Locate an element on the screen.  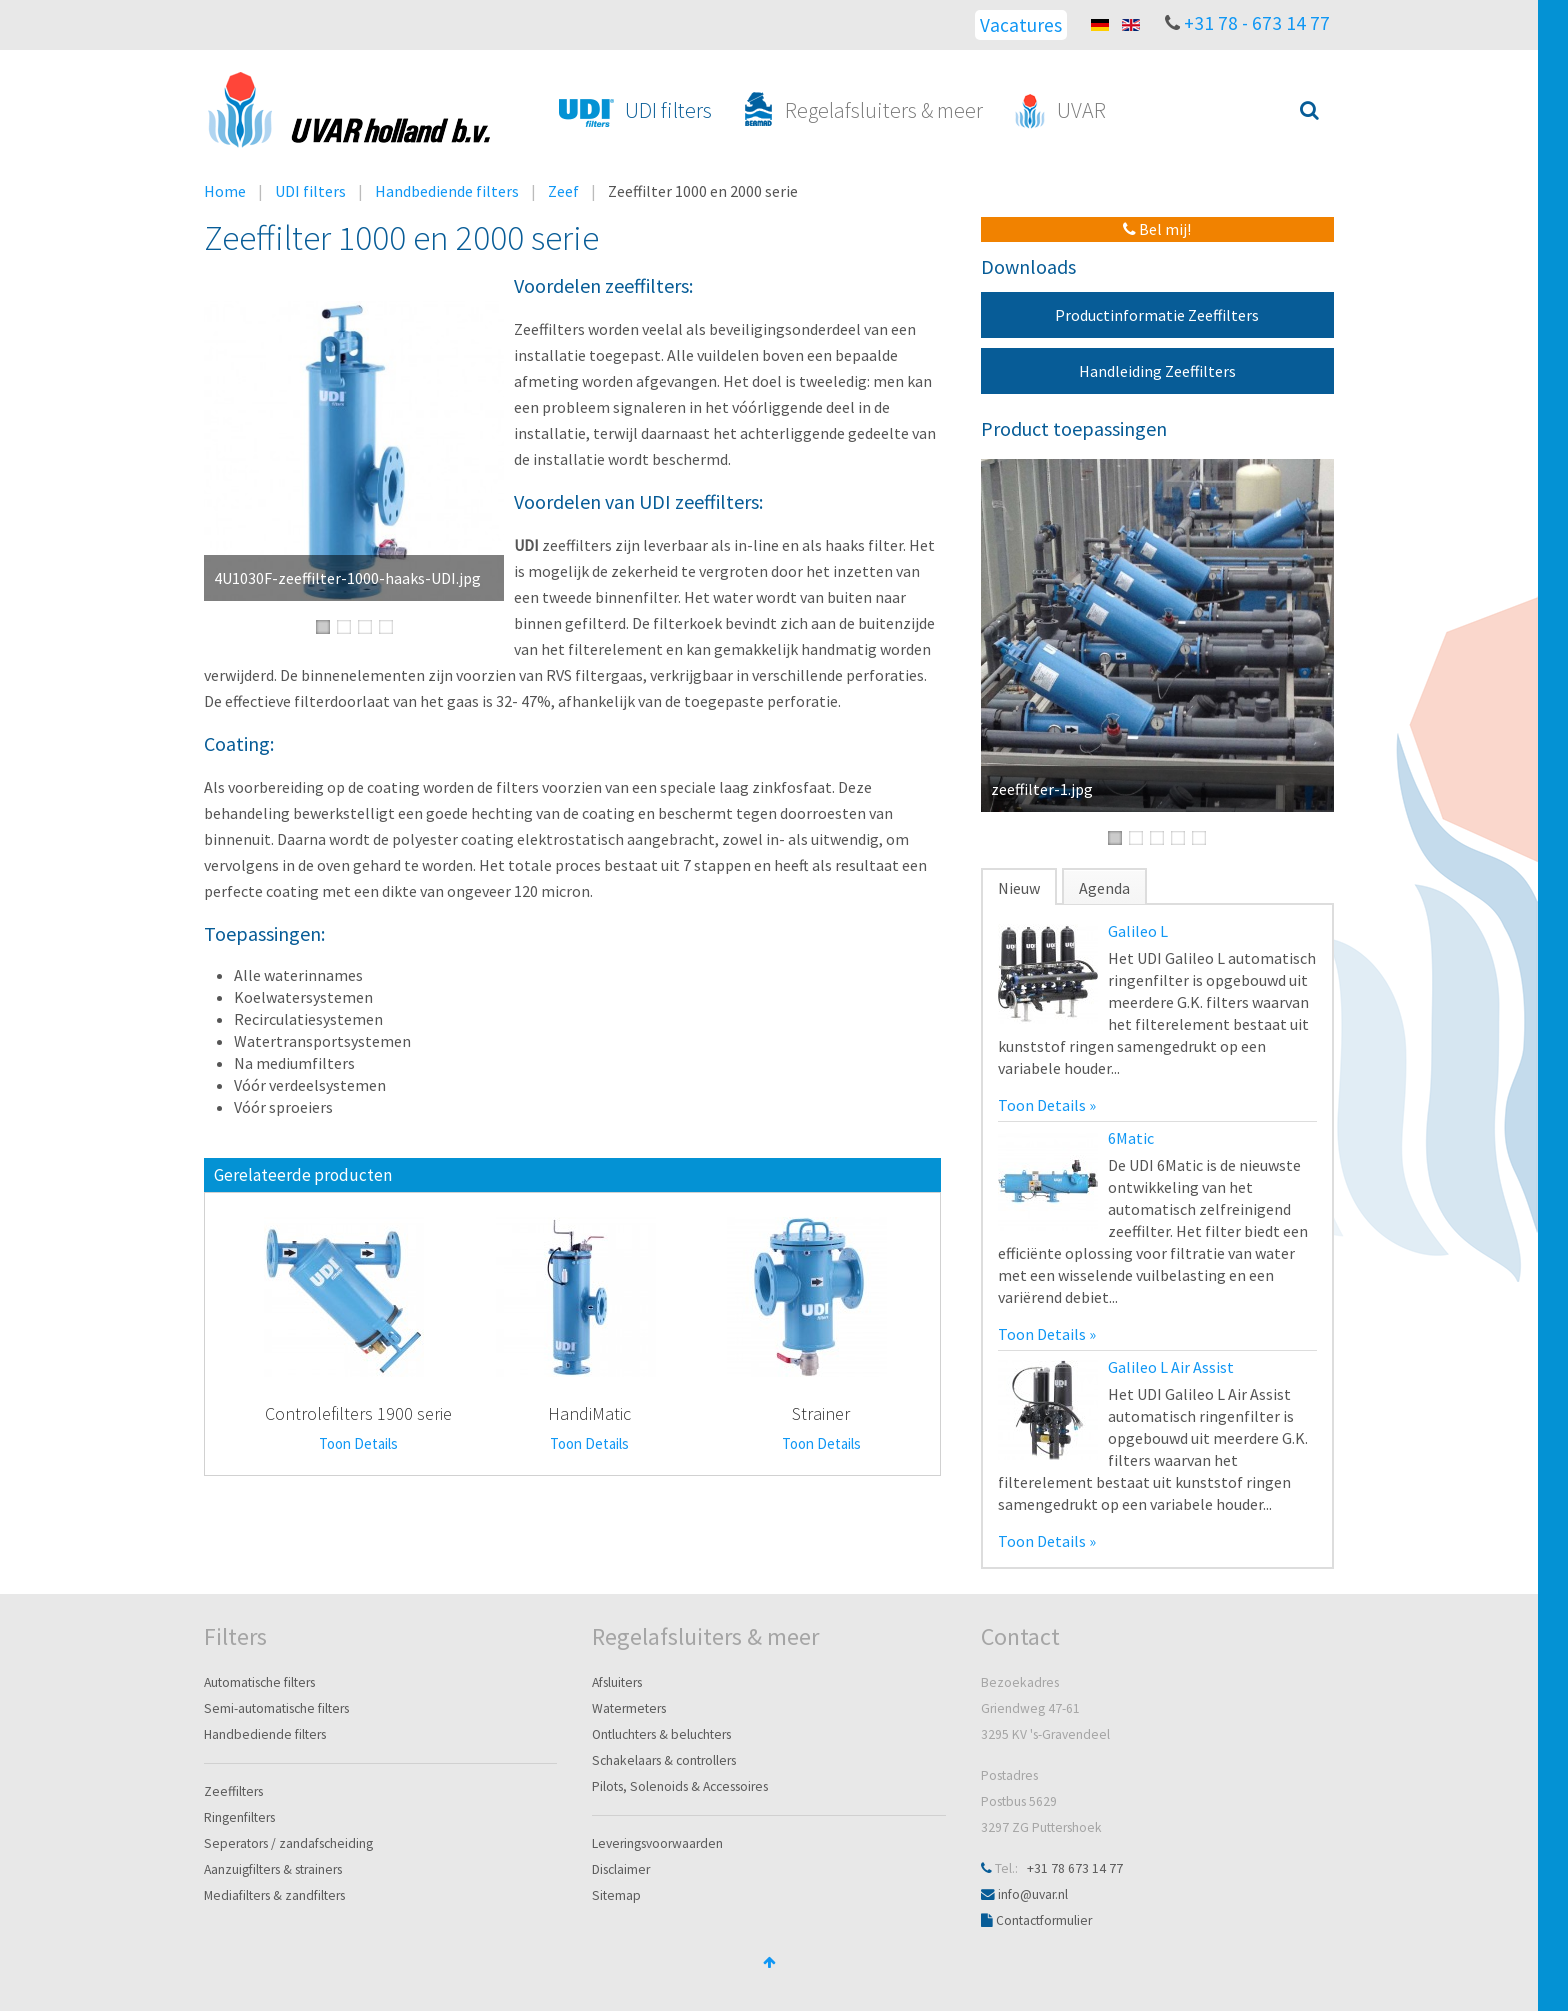
+31 78 673 14 77 is located at coordinates (1075, 1868).